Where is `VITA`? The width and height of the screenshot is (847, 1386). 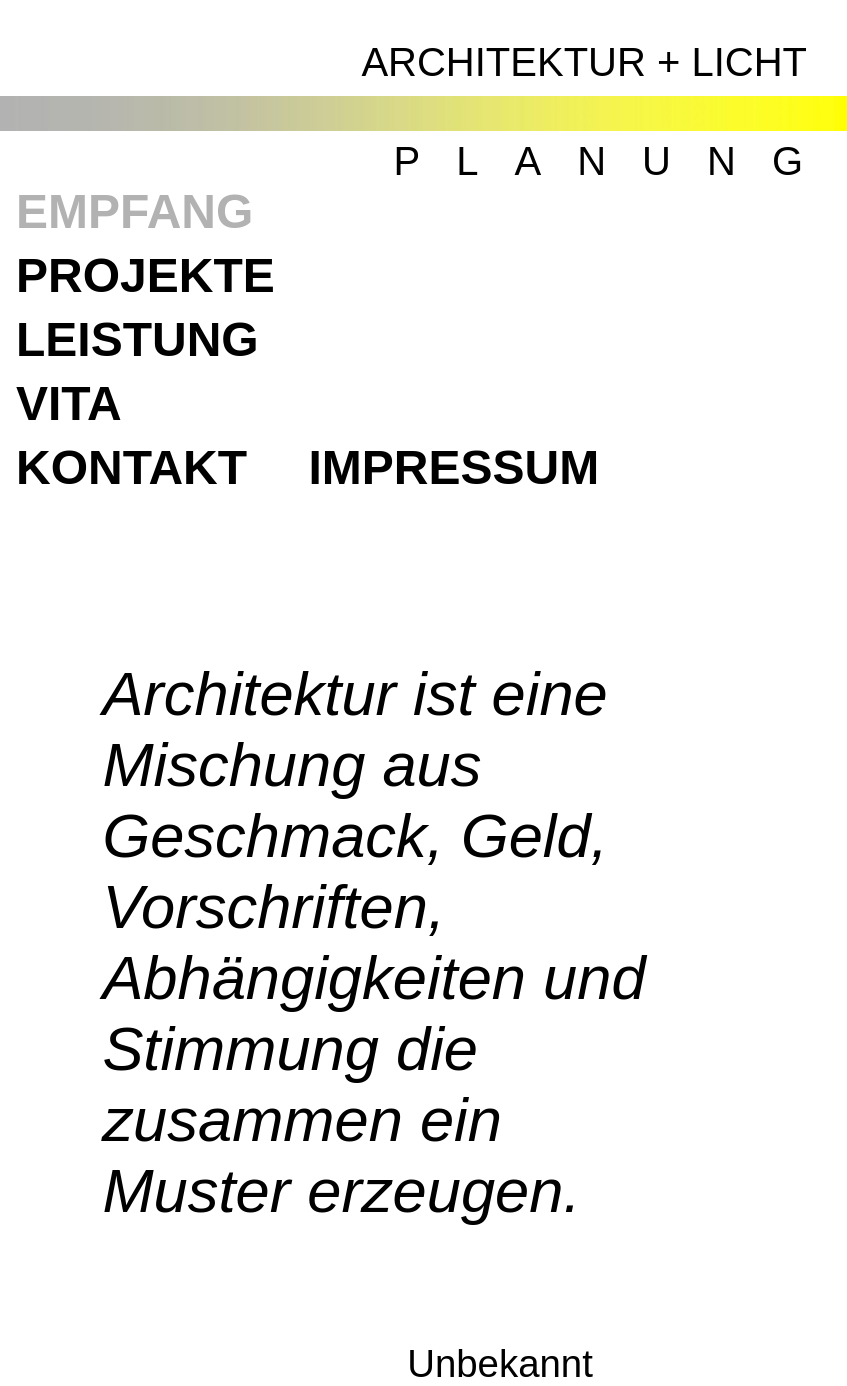
VITA is located at coordinates (69, 403).